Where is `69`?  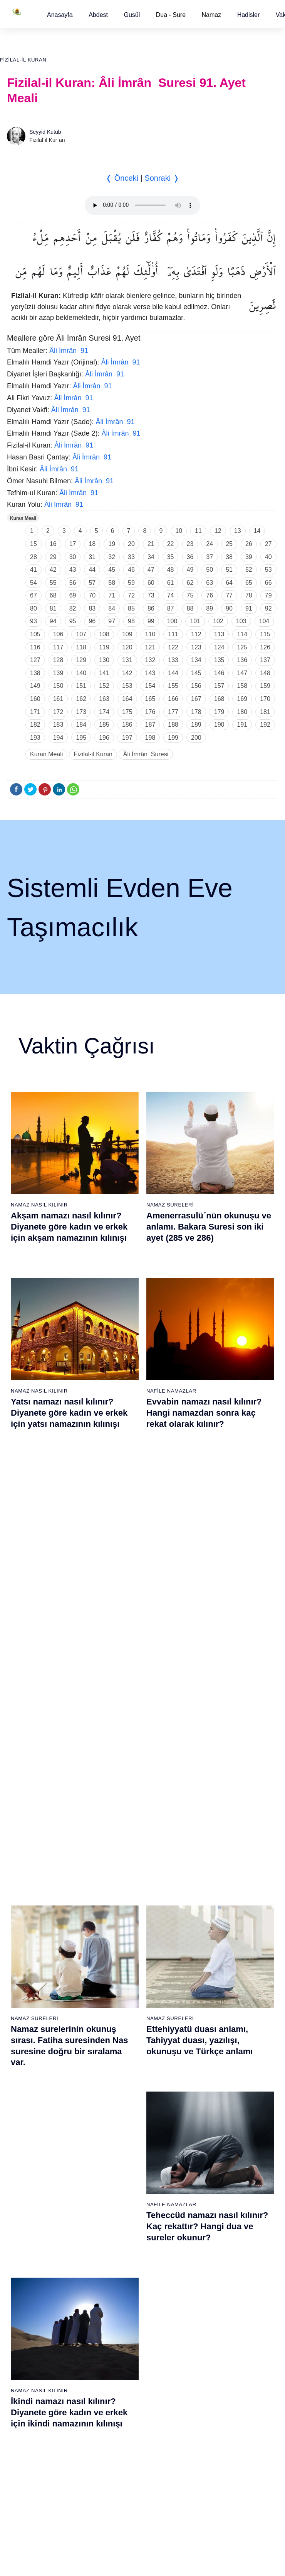 69 is located at coordinates (72, 595).